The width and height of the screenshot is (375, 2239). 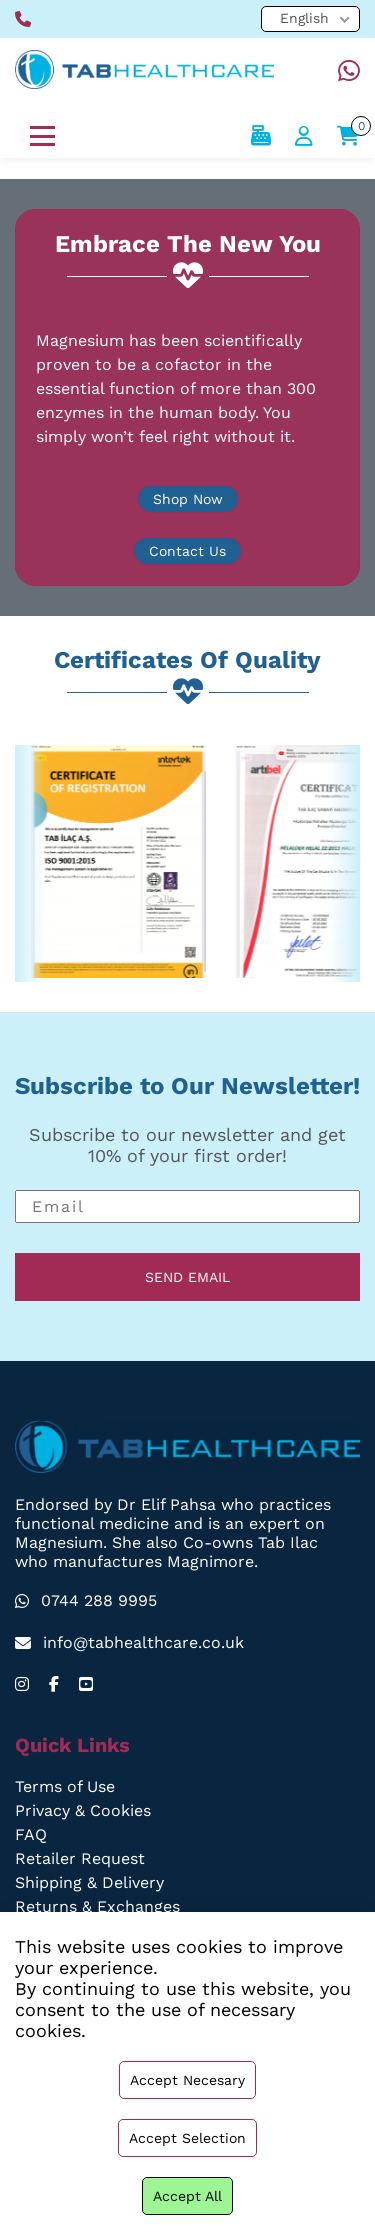 What do you see at coordinates (188, 1277) in the screenshot?
I see `SEND EMAIL` at bounding box center [188, 1277].